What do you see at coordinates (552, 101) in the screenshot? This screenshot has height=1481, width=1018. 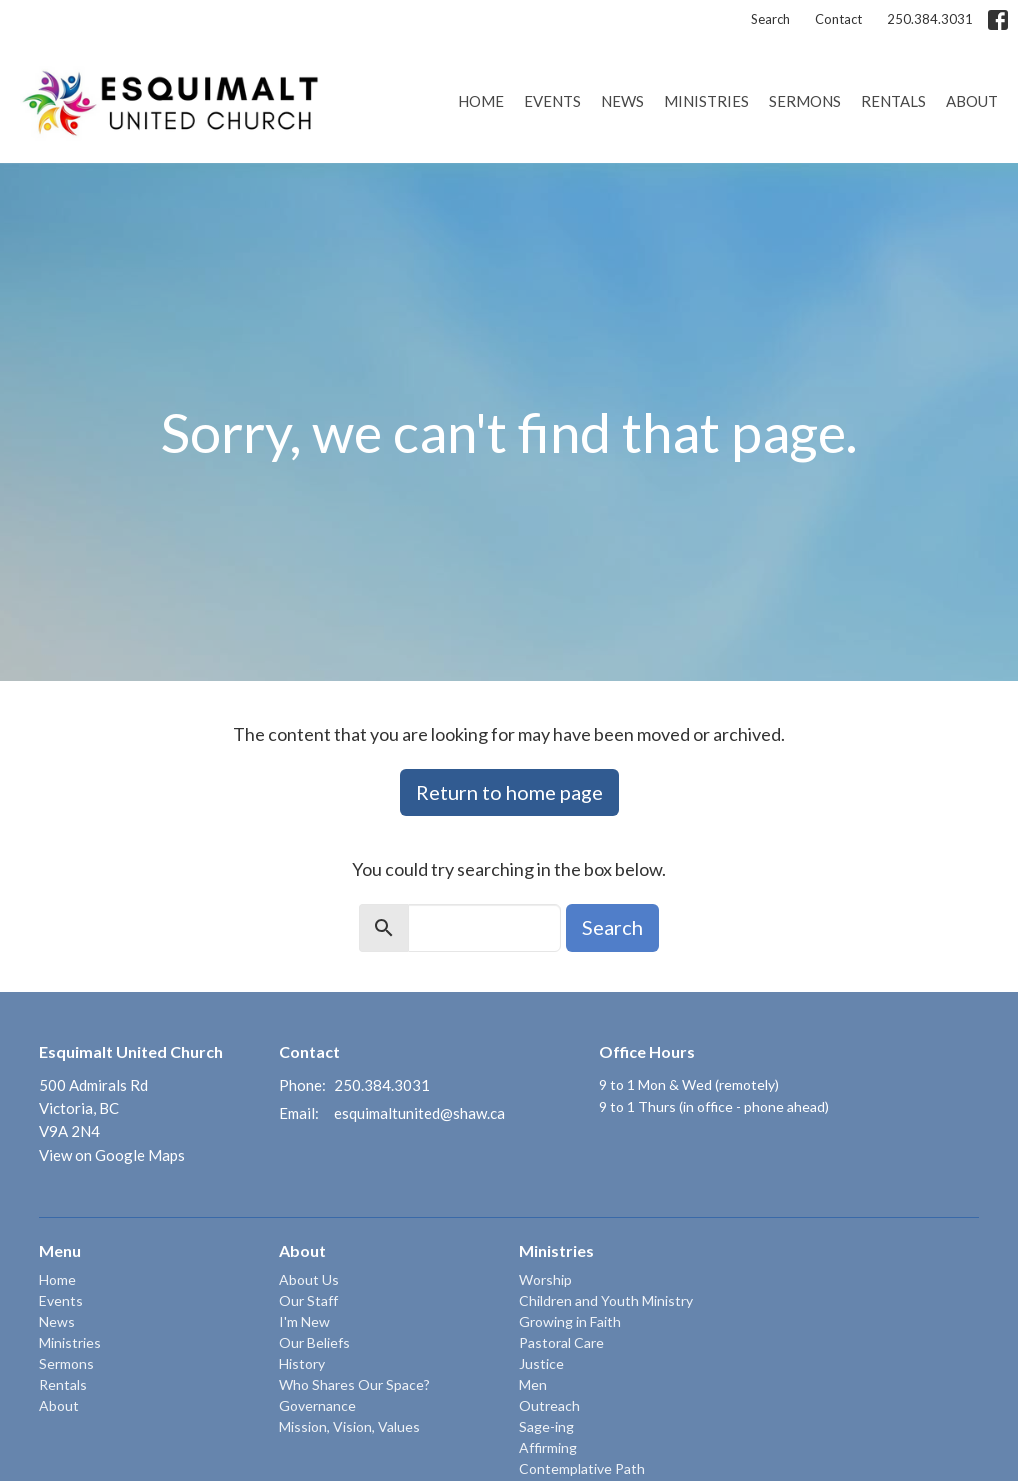 I see `Events` at bounding box center [552, 101].